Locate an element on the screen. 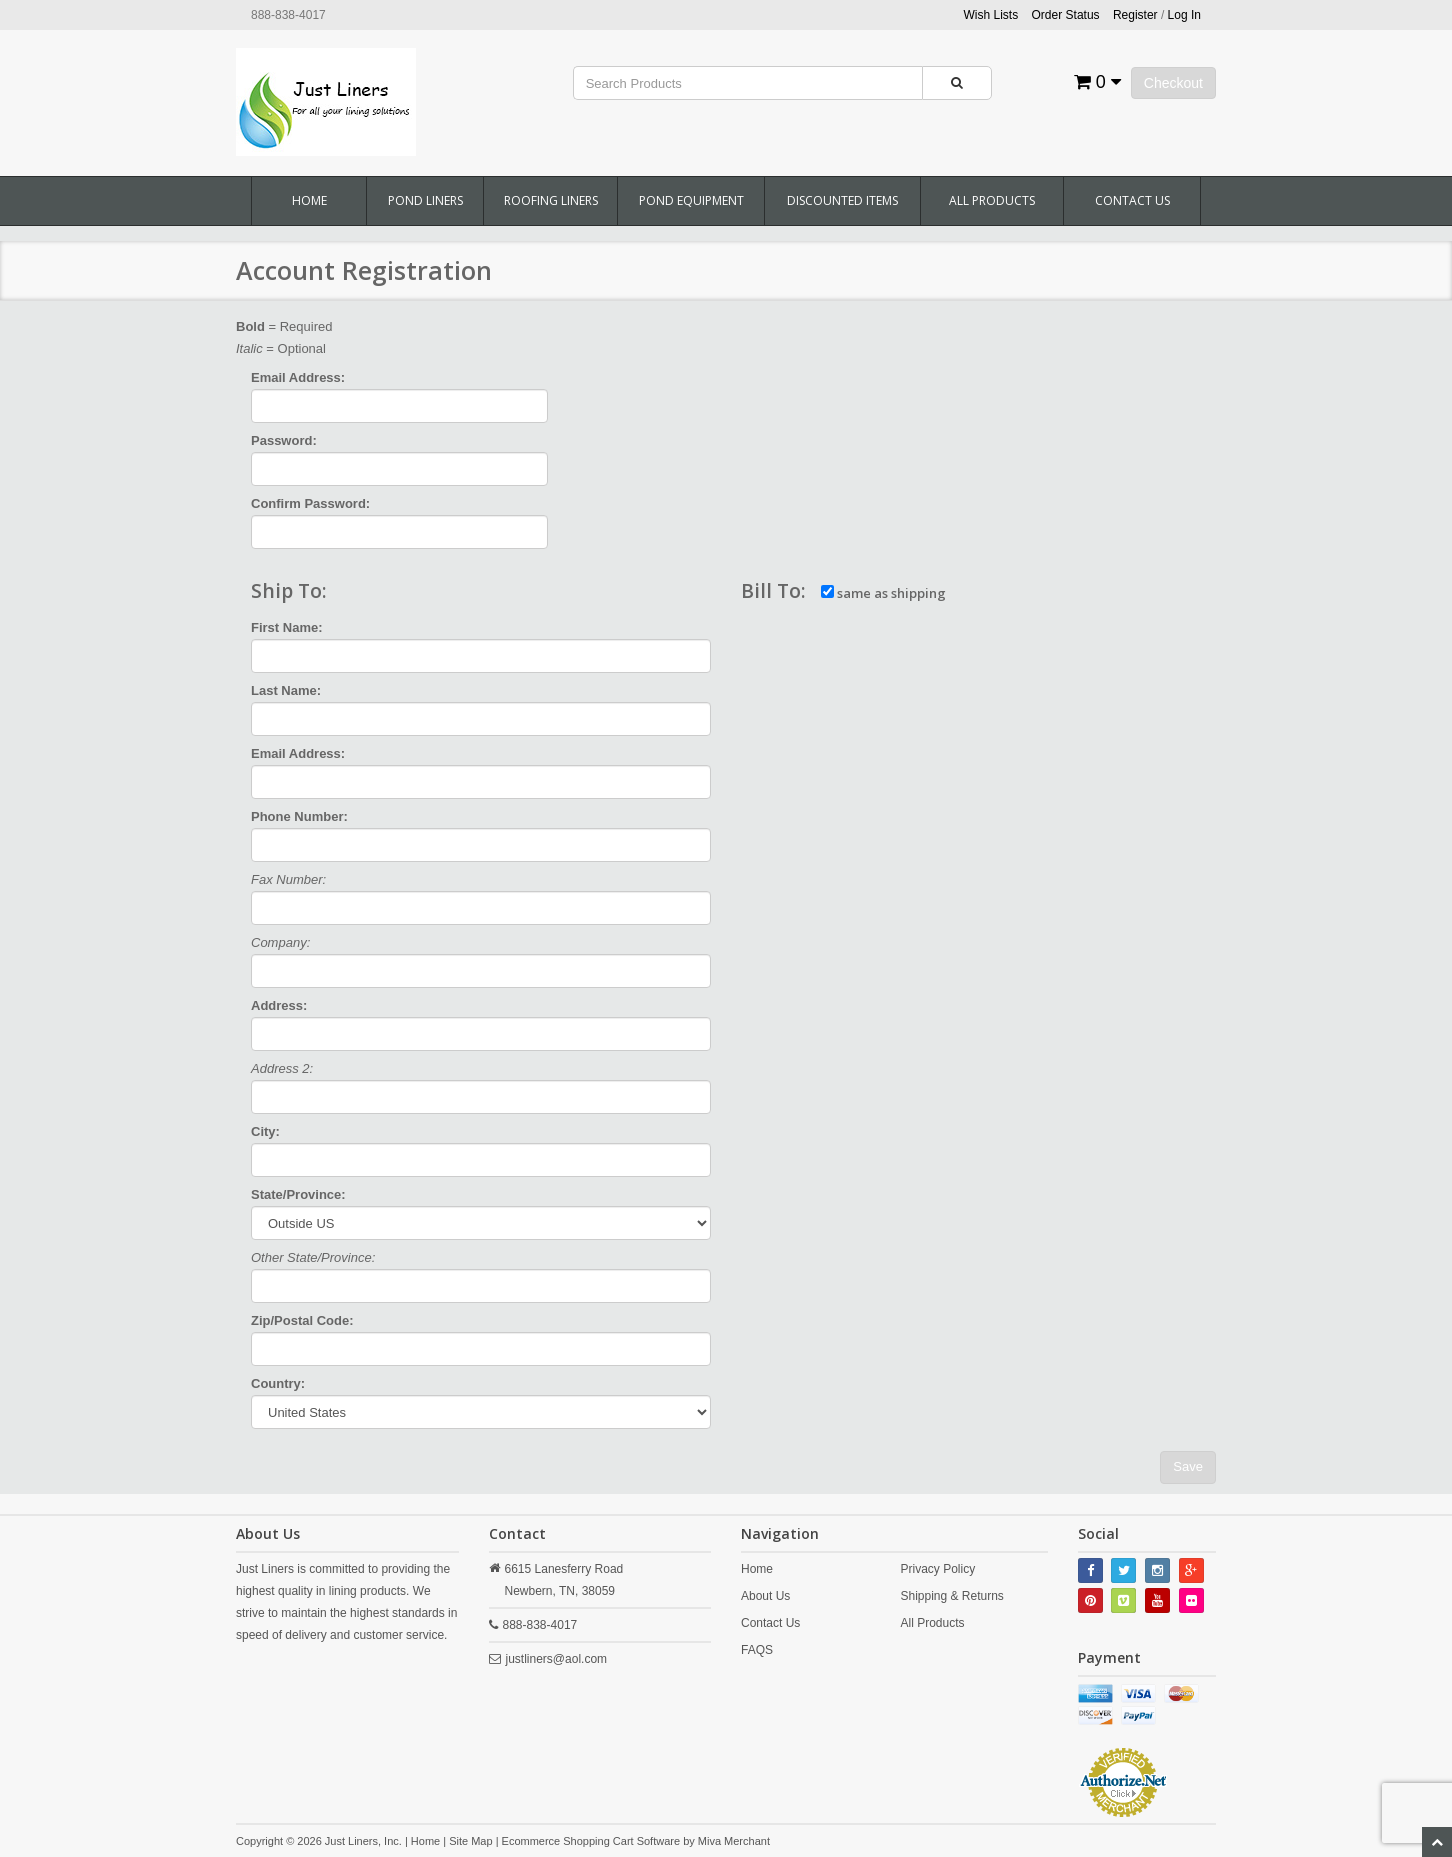 The image size is (1452, 1857). Register is located at coordinates (1135, 15).